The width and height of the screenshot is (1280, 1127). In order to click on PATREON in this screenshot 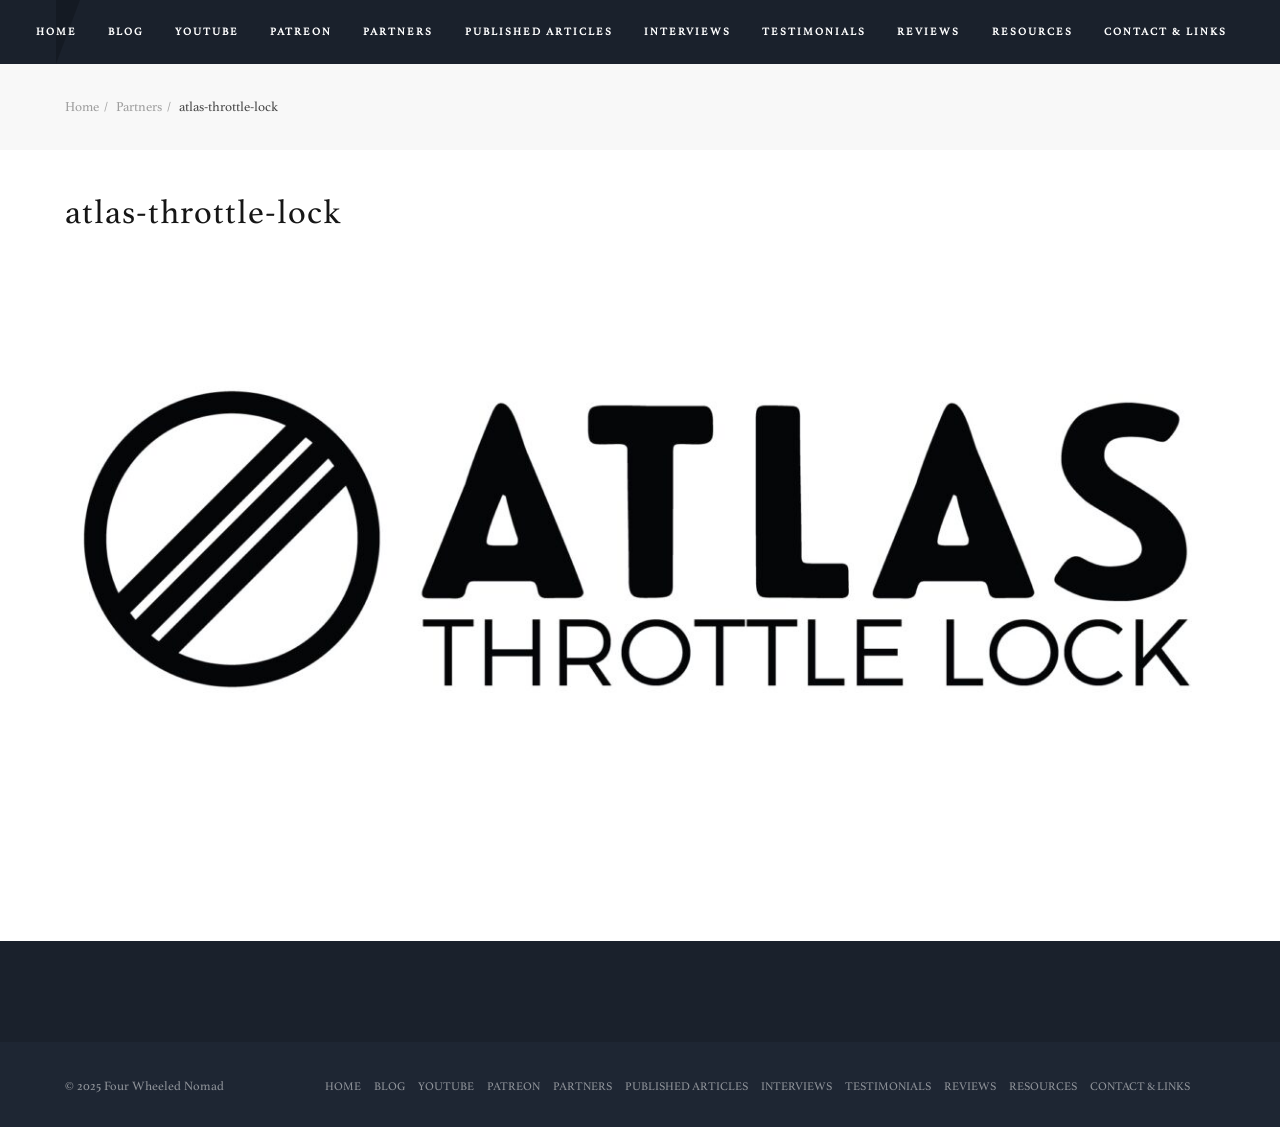, I will do `click(301, 32)`.